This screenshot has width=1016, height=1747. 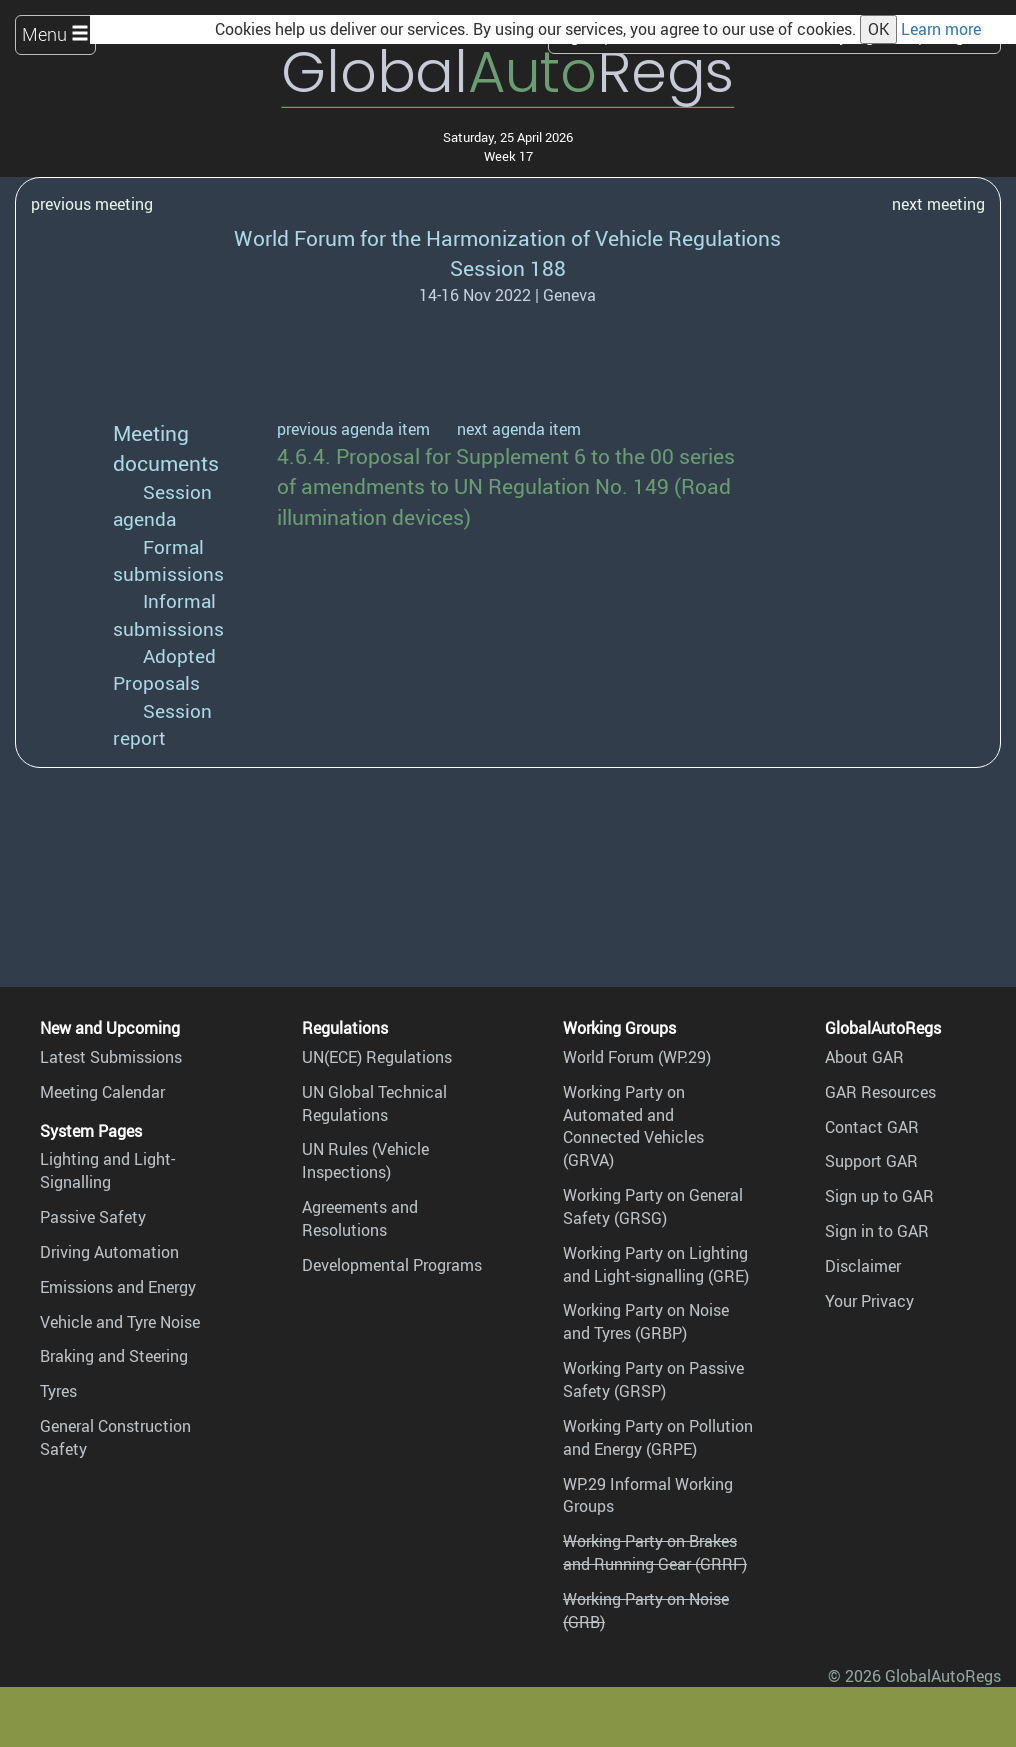 What do you see at coordinates (878, 29) in the screenshot?
I see `OK` at bounding box center [878, 29].